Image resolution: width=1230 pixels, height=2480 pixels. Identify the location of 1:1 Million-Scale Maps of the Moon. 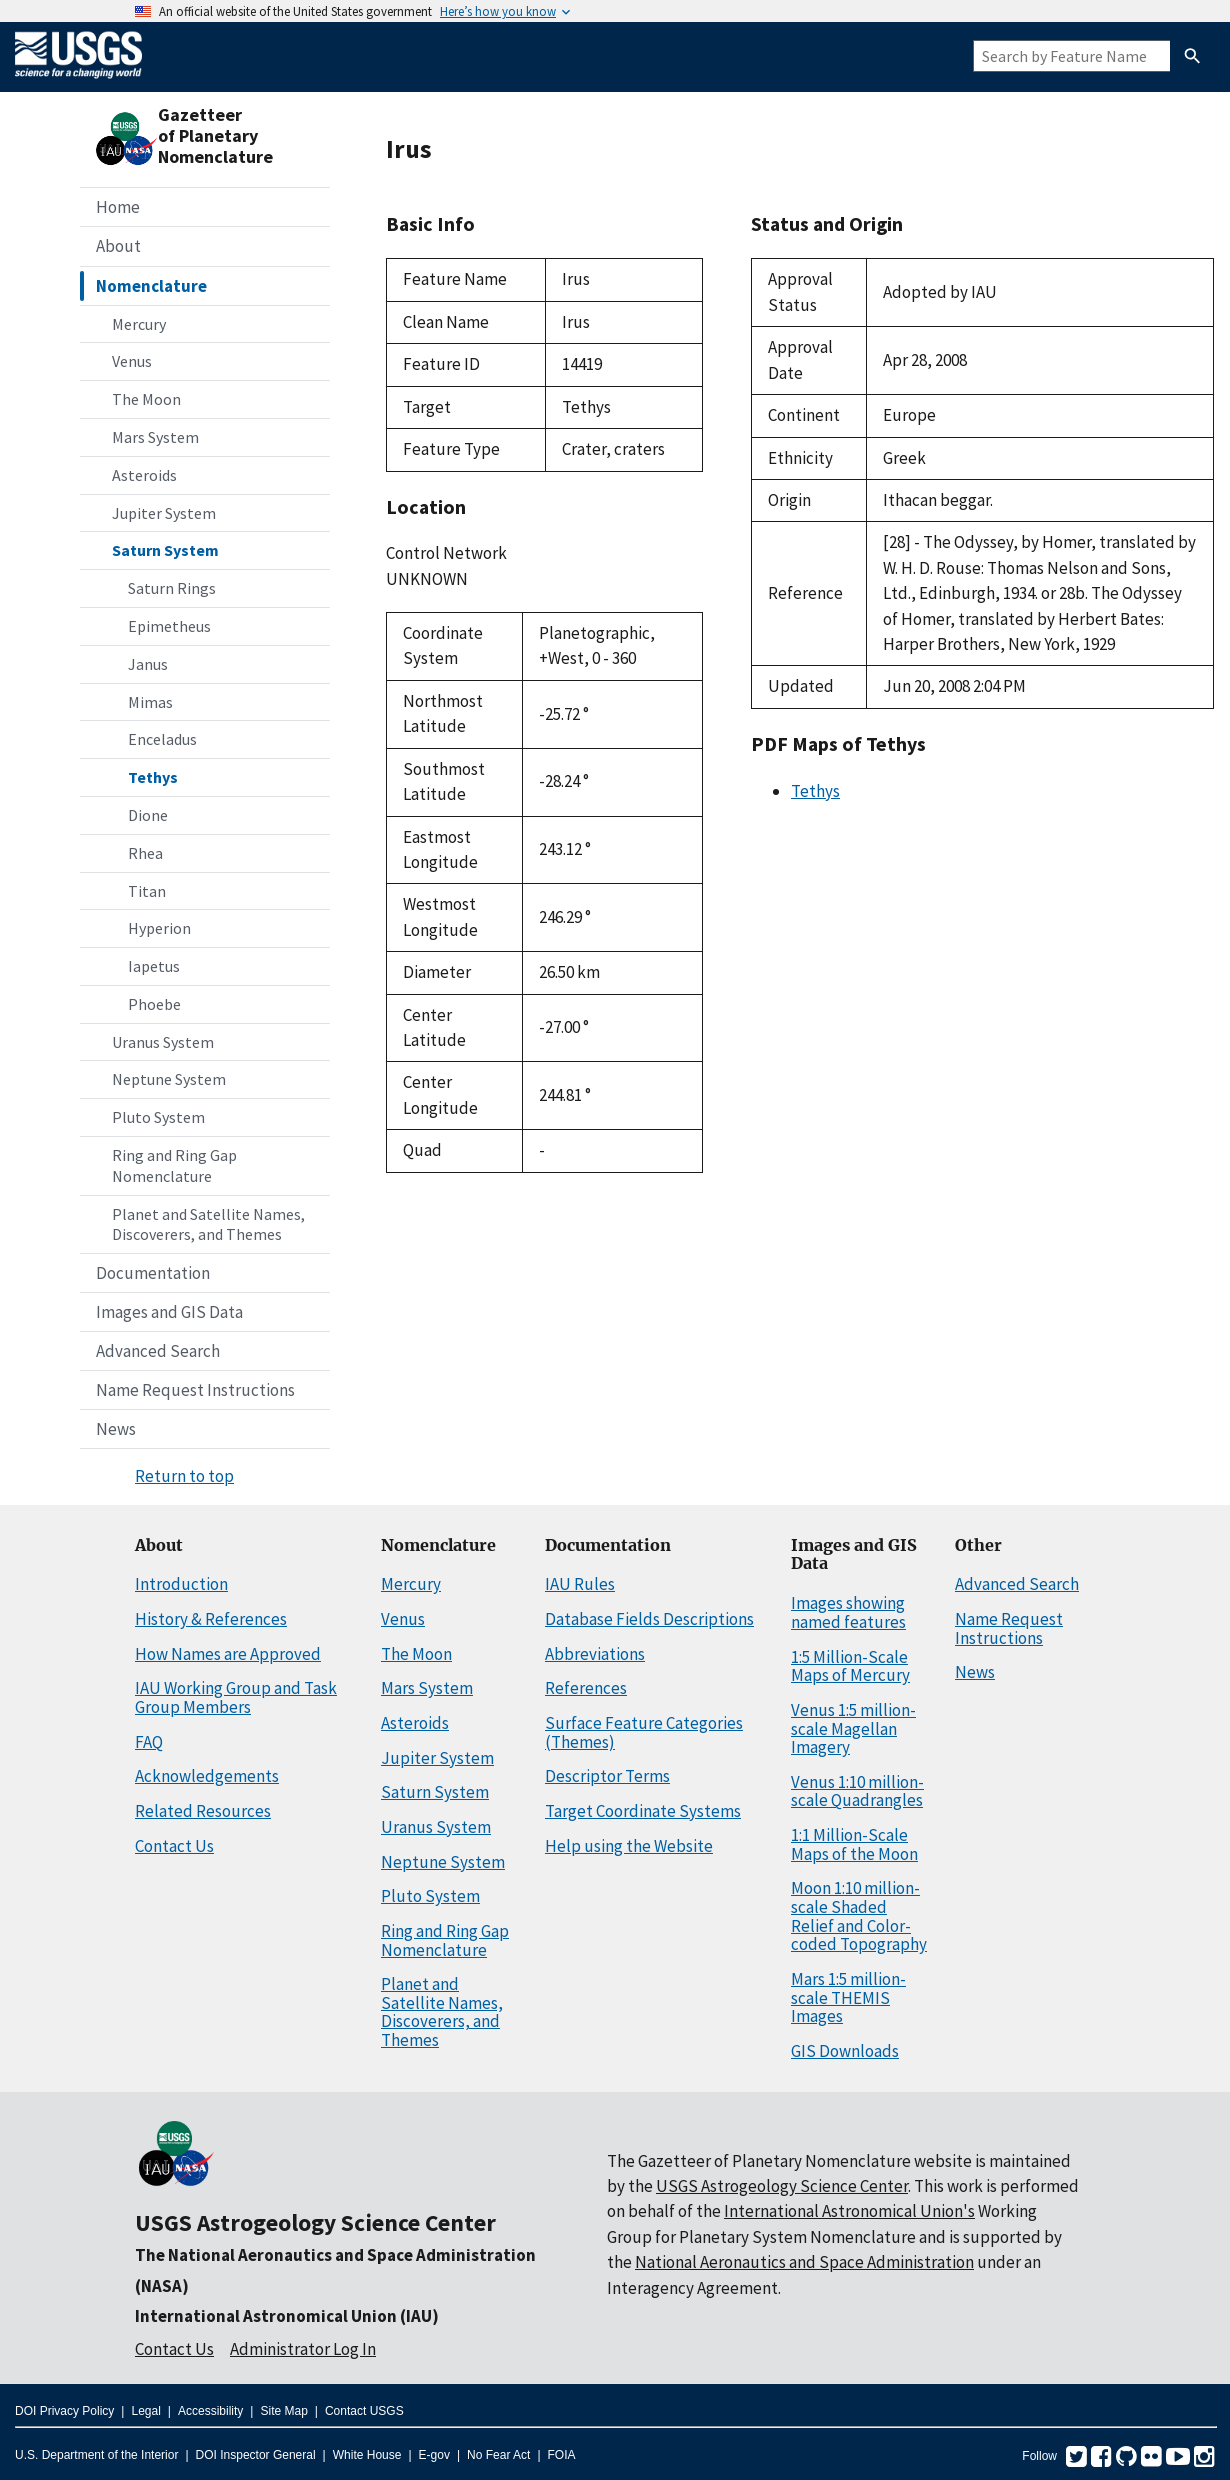
(854, 1844).